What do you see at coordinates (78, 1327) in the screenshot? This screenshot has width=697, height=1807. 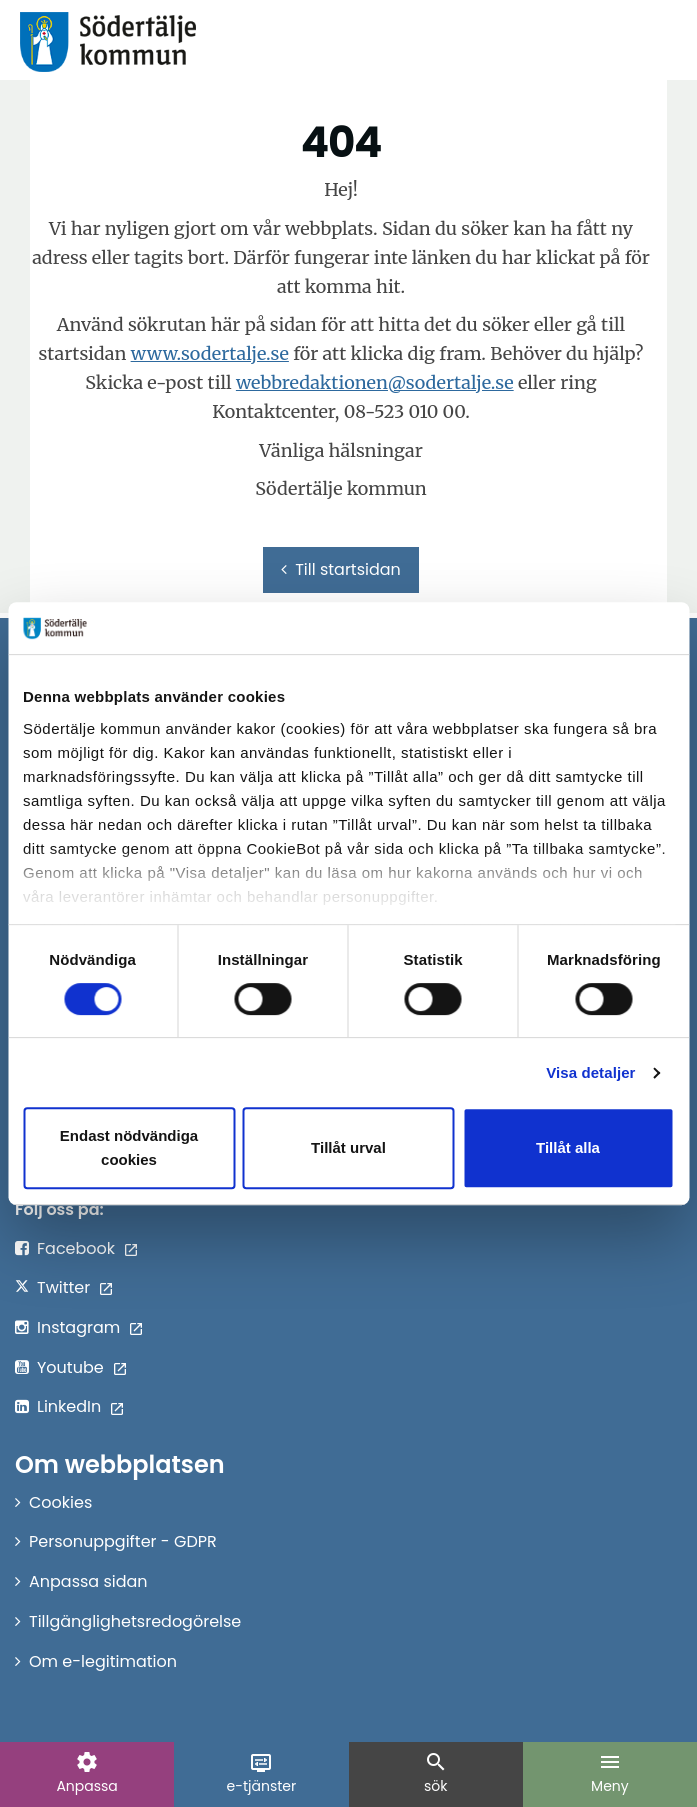 I see `Instagram` at bounding box center [78, 1327].